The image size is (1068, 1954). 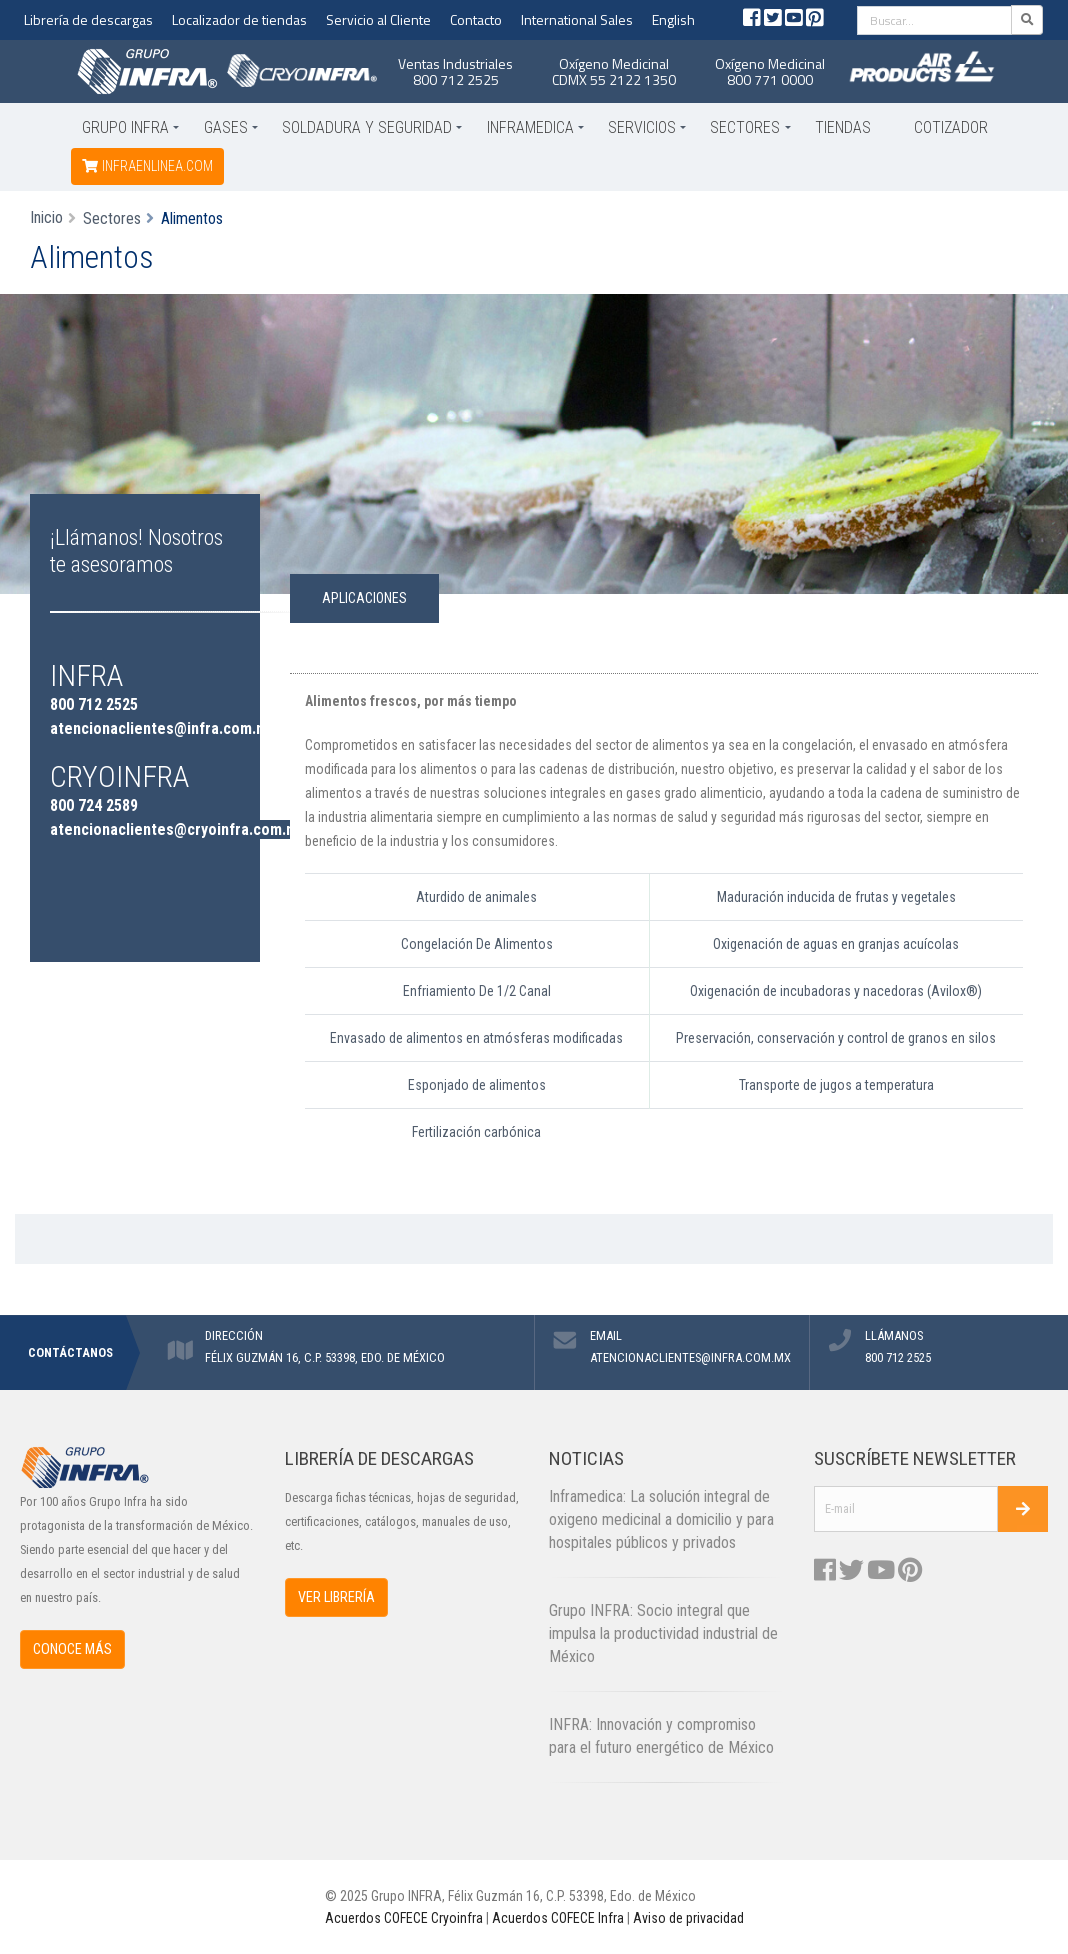 I want to click on Soldadura y Seguridad, so click(x=367, y=127).